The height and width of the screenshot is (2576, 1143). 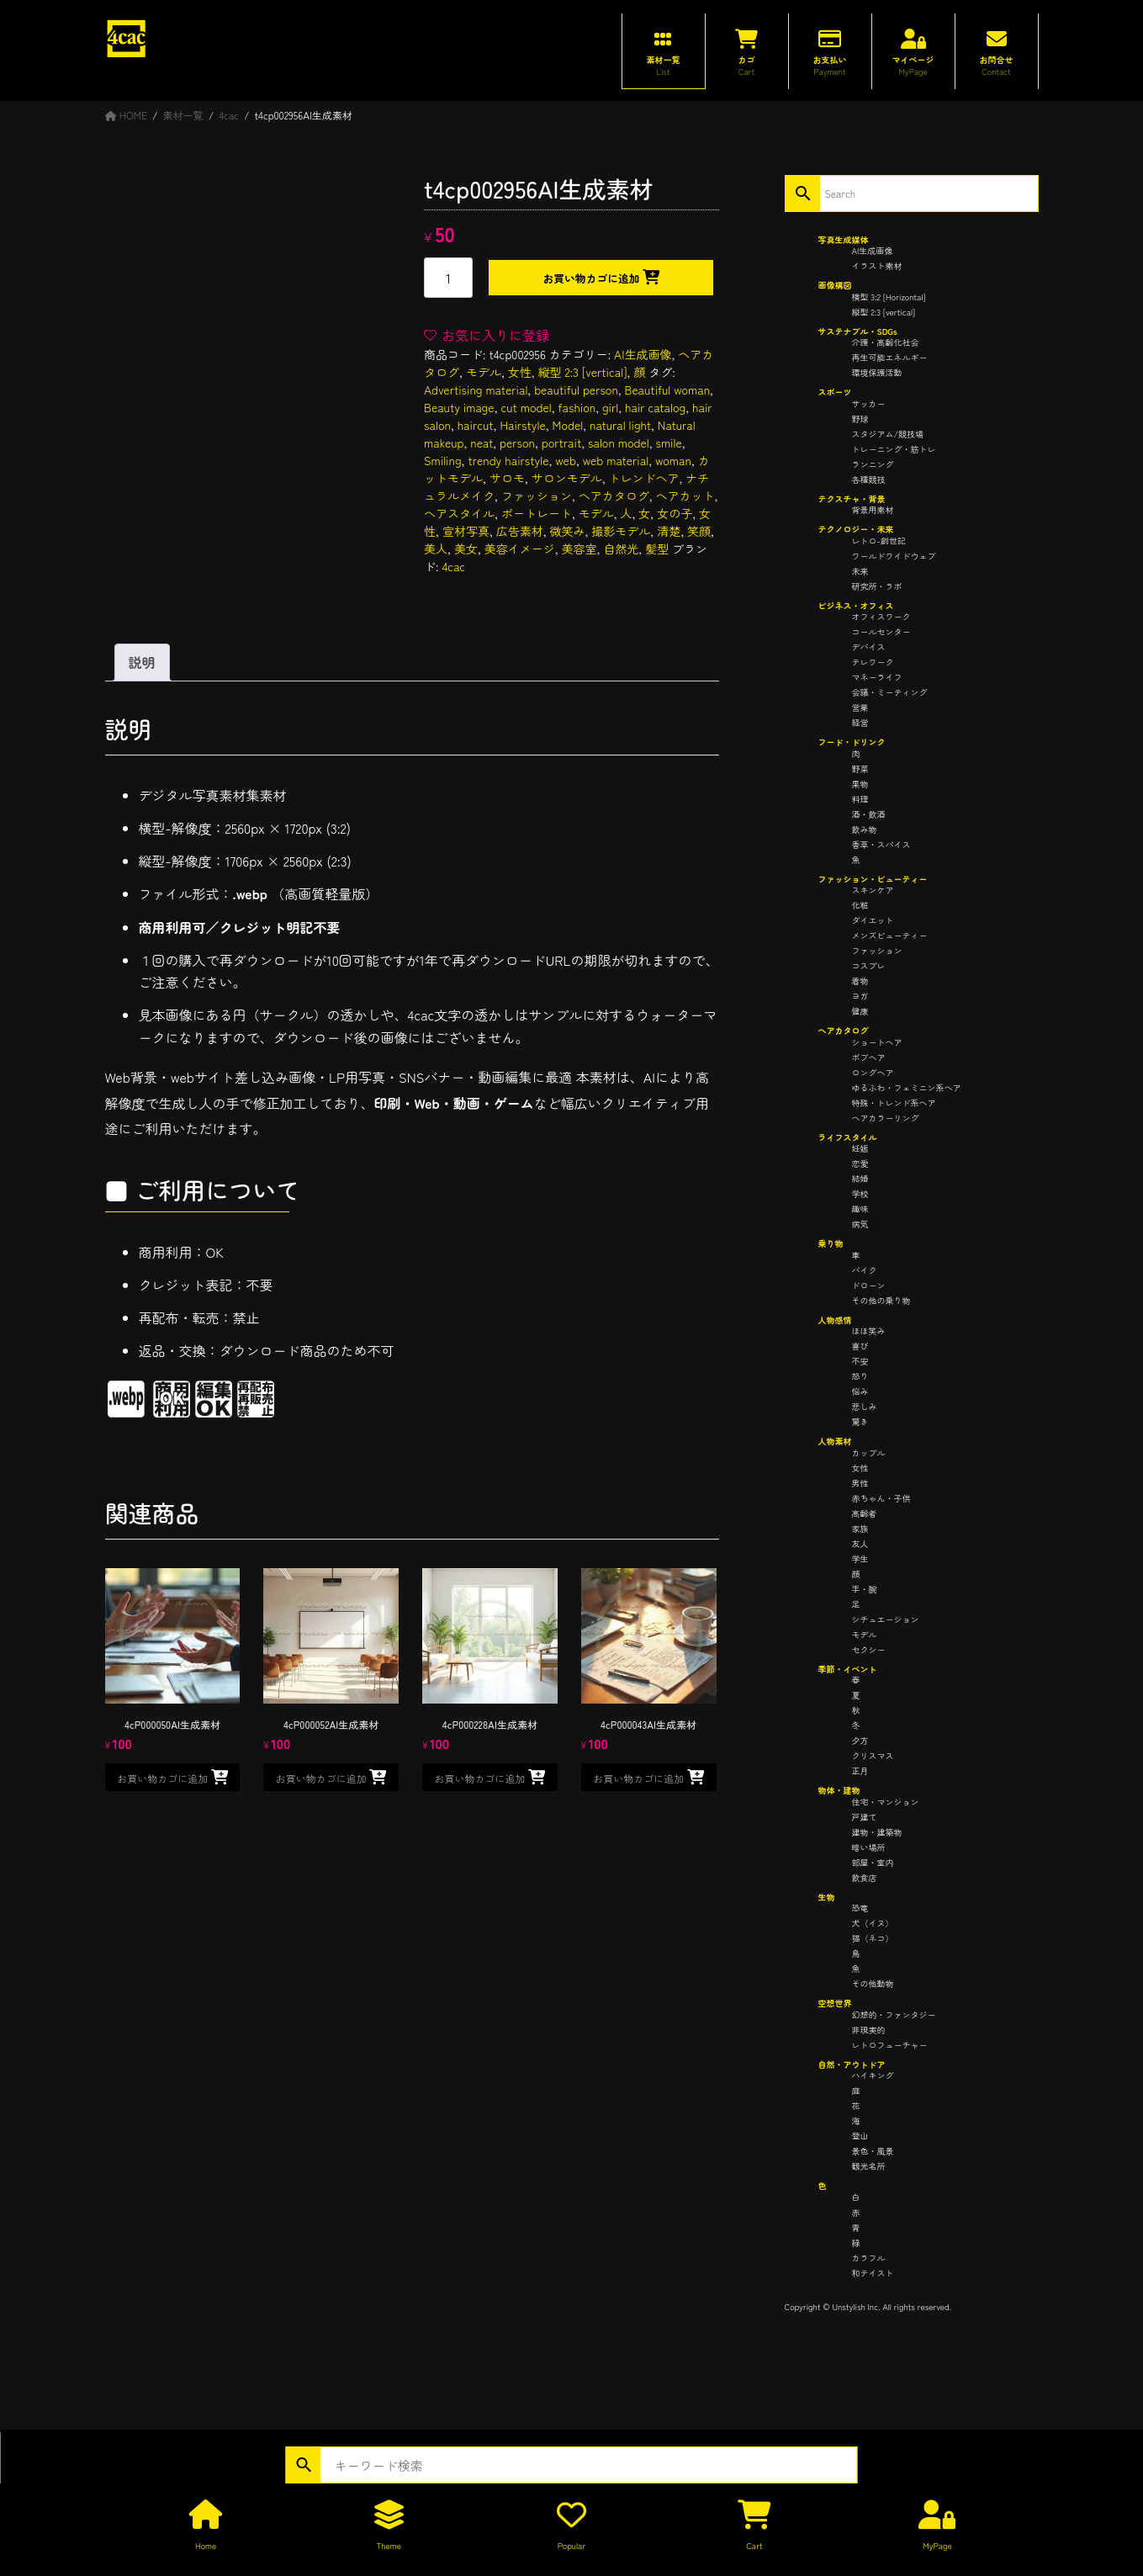 I want to click on portrait, so click(x=561, y=442).